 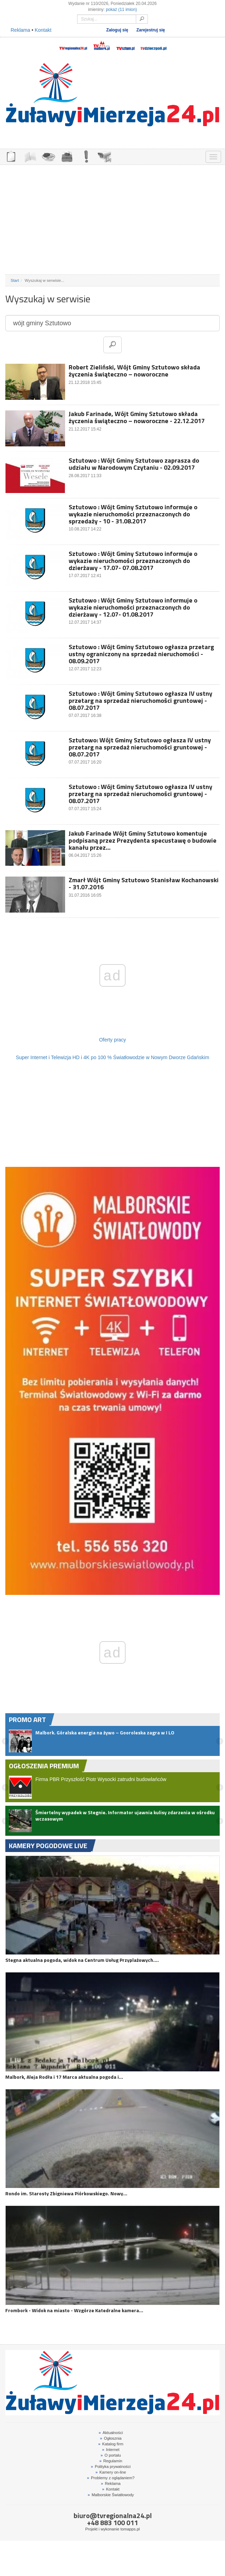 I want to click on Start, so click(x=15, y=280).